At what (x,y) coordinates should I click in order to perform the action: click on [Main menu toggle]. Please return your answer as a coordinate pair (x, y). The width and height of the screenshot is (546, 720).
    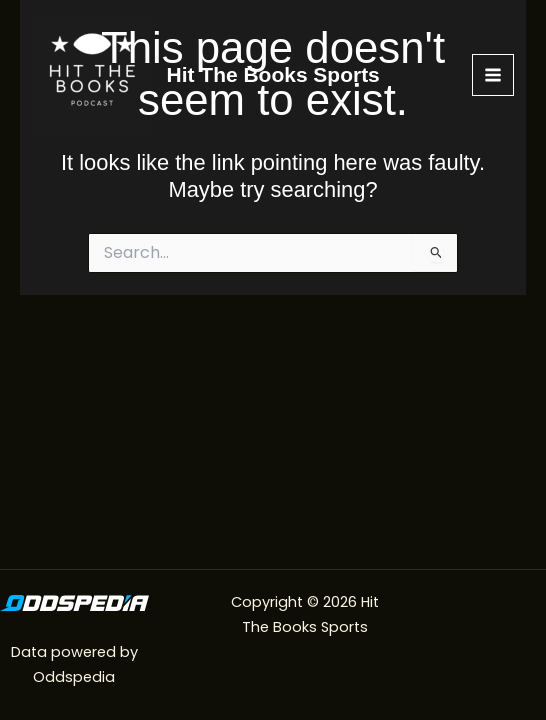
    Looking at the image, I should click on (493, 75).